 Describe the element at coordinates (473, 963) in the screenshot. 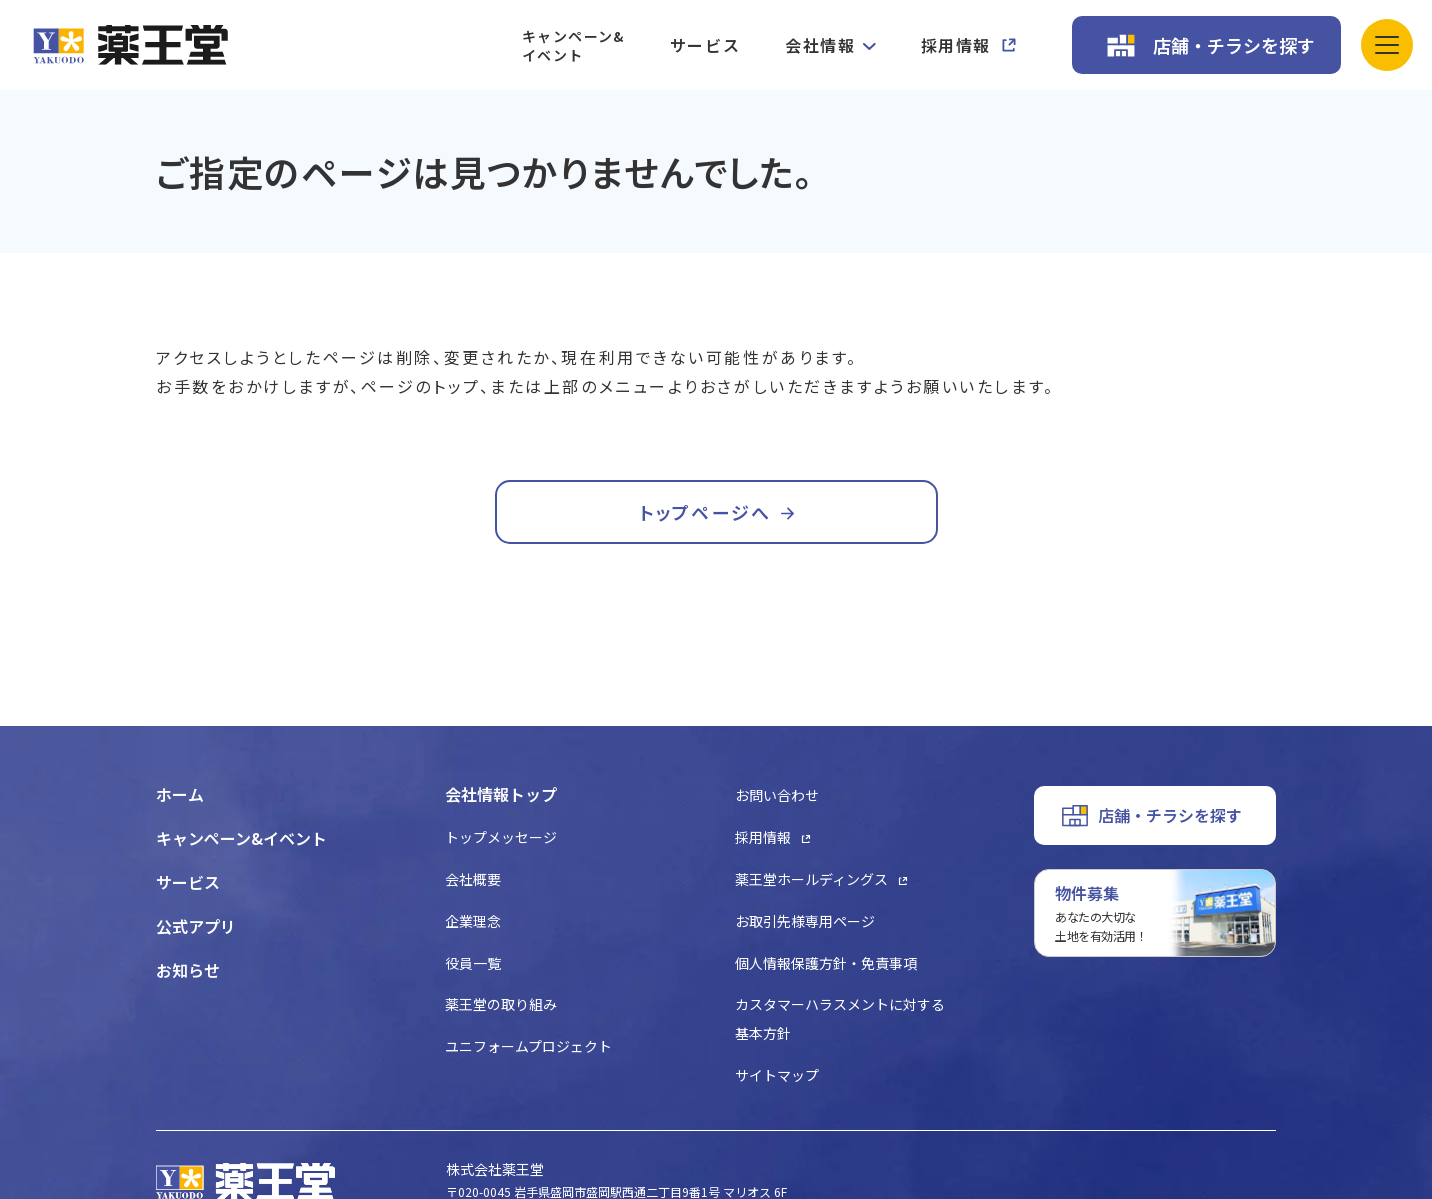

I see `役員一覧` at that location.